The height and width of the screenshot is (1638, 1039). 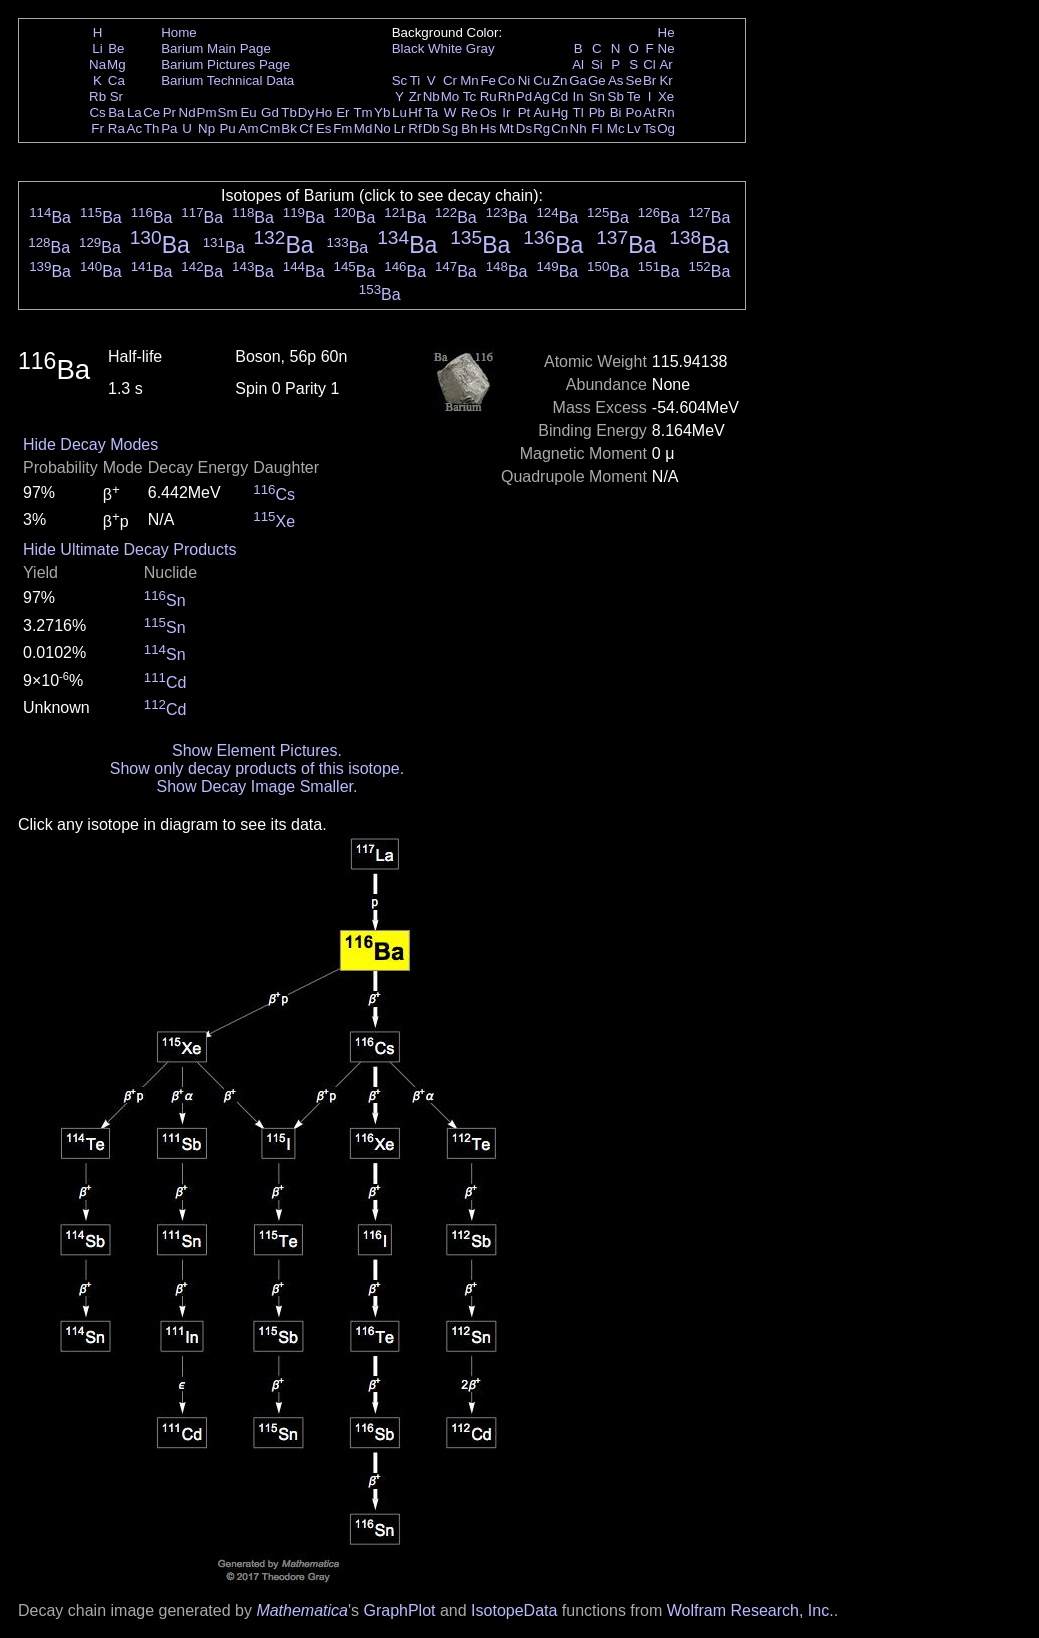 What do you see at coordinates (559, 96) in the screenshot?
I see `Cd` at bounding box center [559, 96].